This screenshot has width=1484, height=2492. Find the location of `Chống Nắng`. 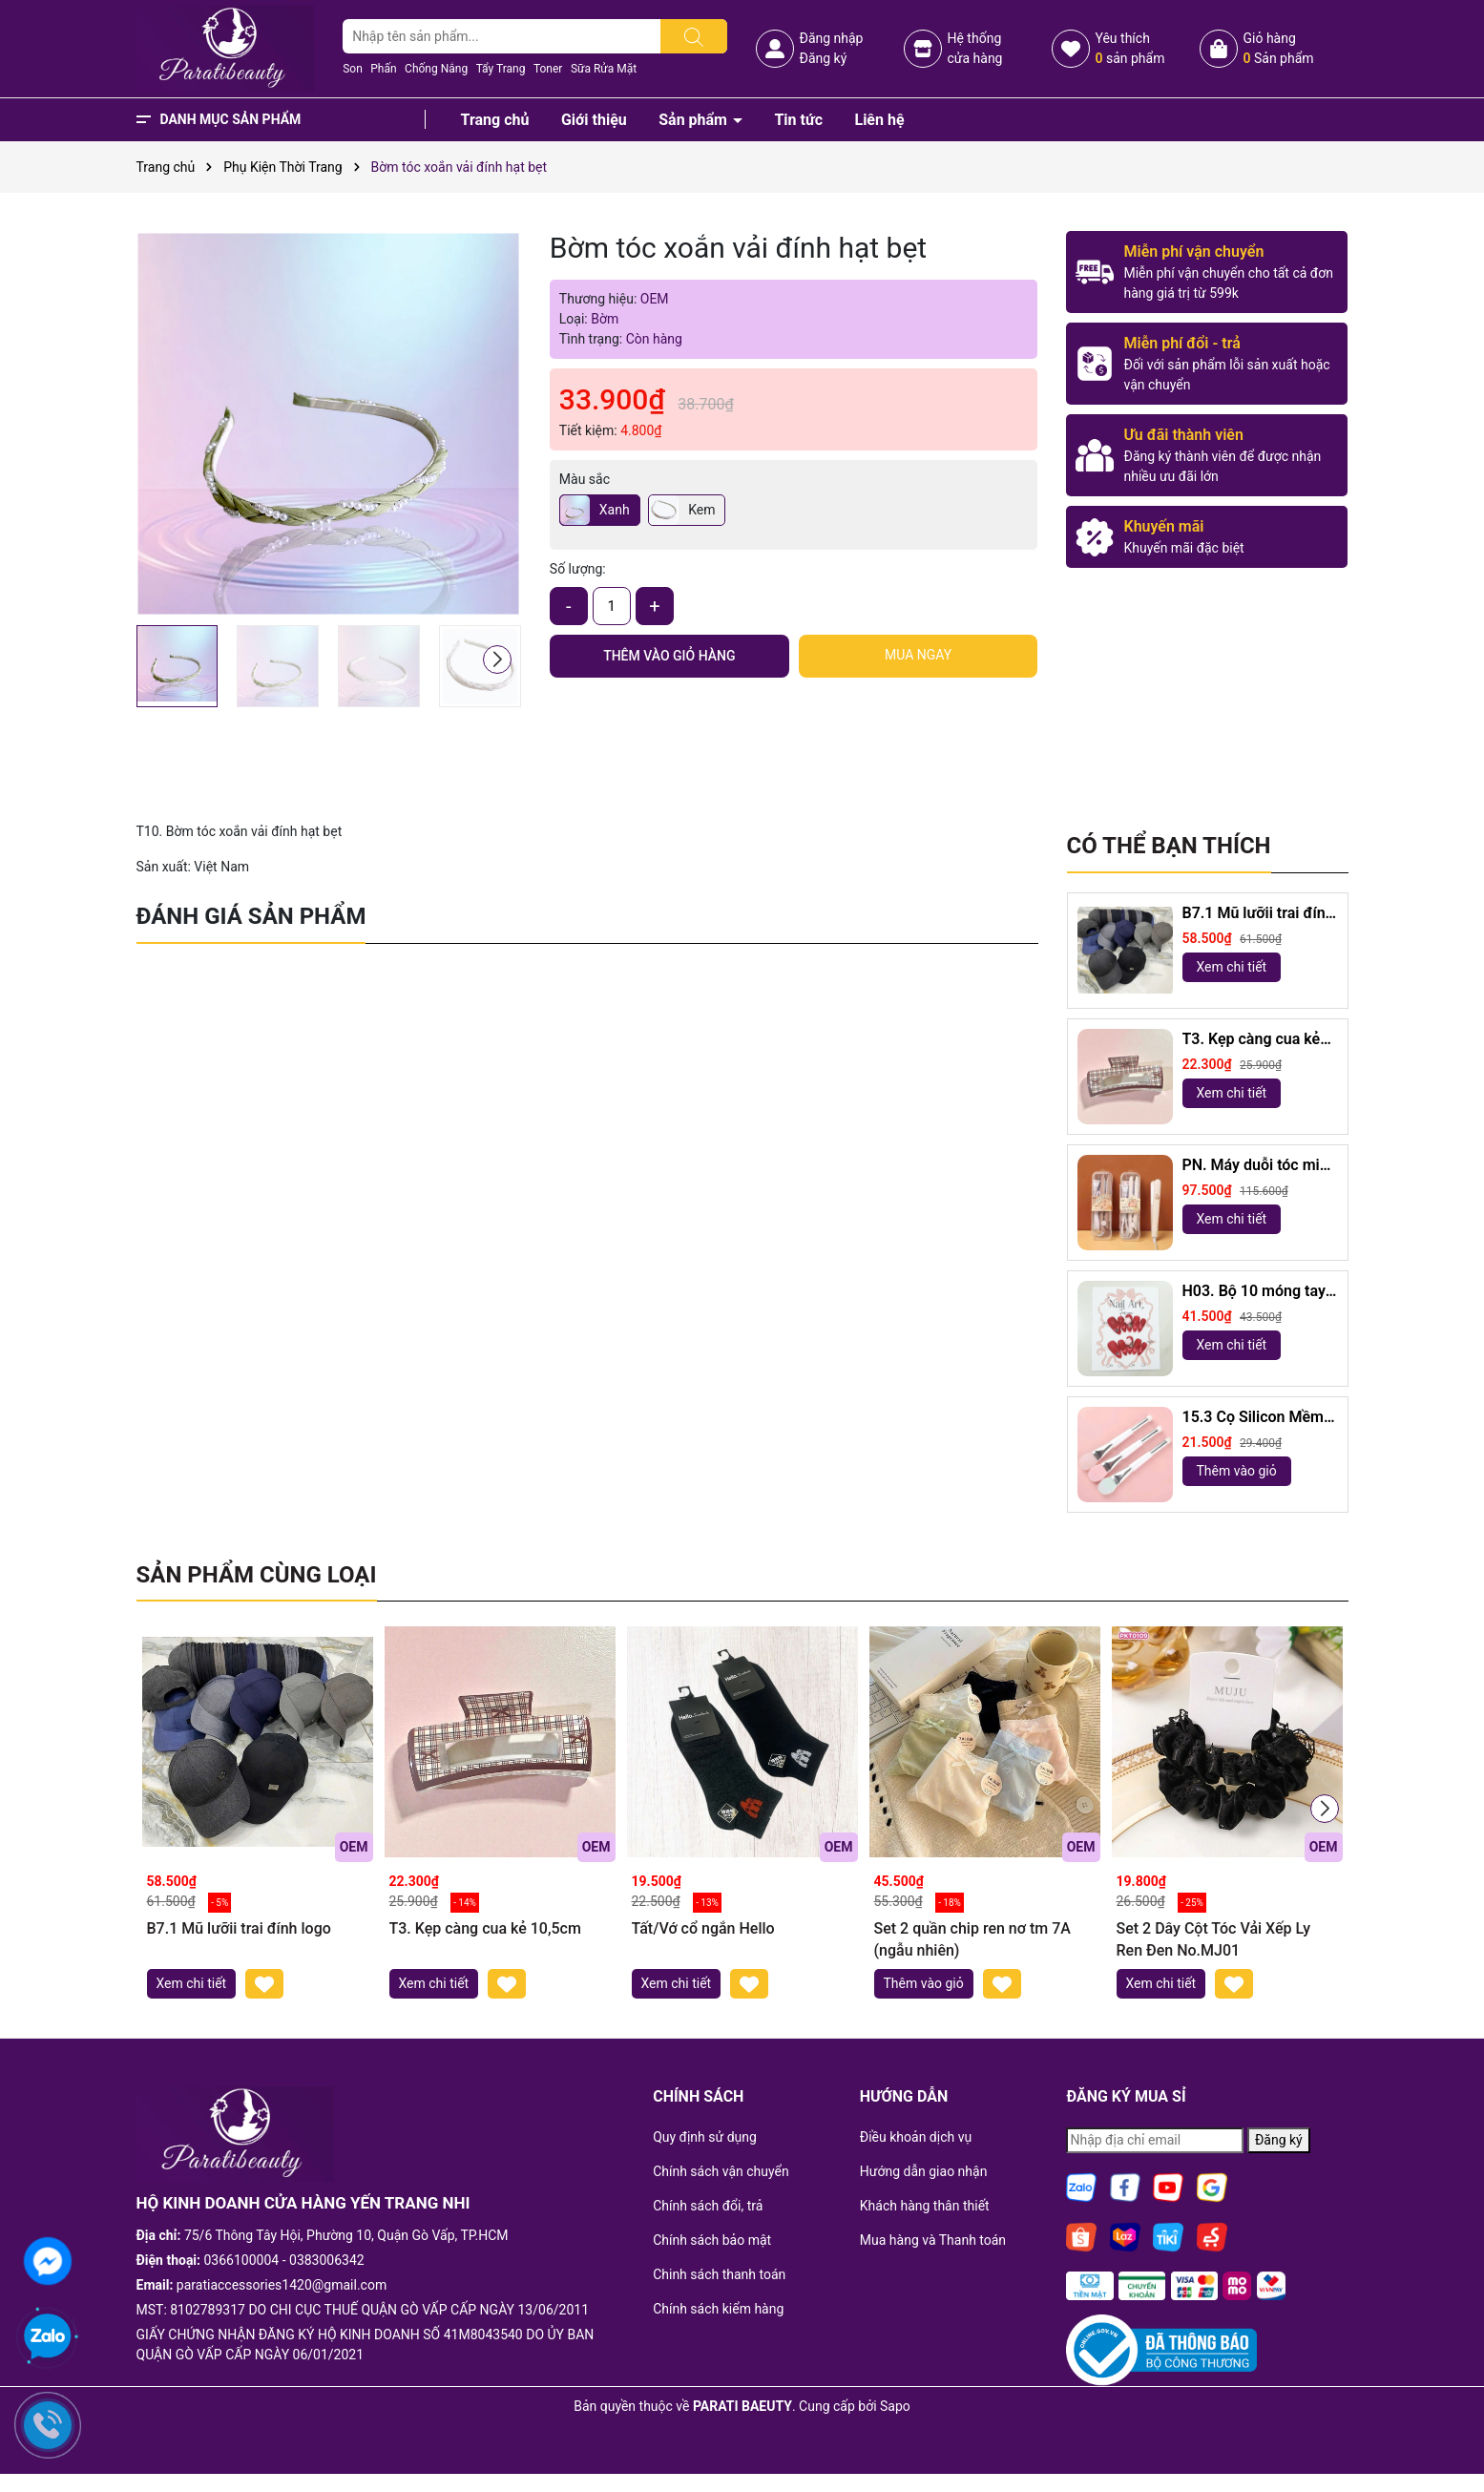

Chống Nắng is located at coordinates (436, 68).